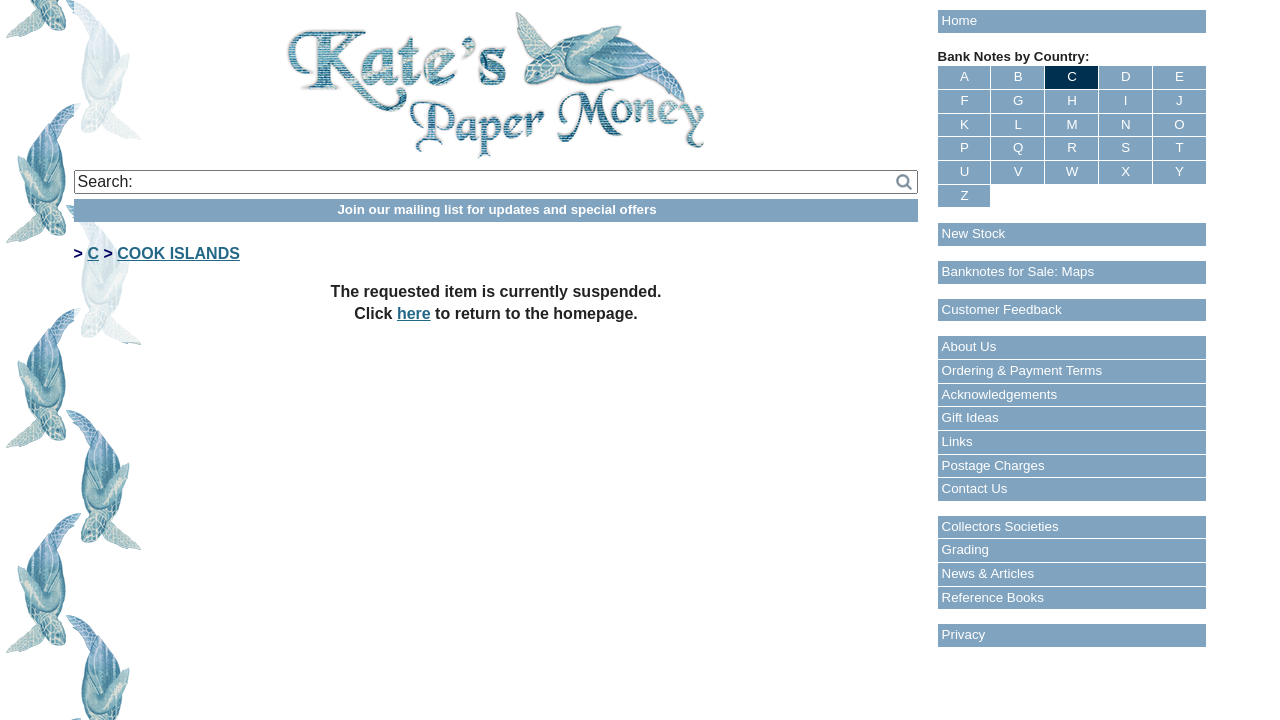 This screenshot has height=720, width=1280. I want to click on Home, so click(960, 20).